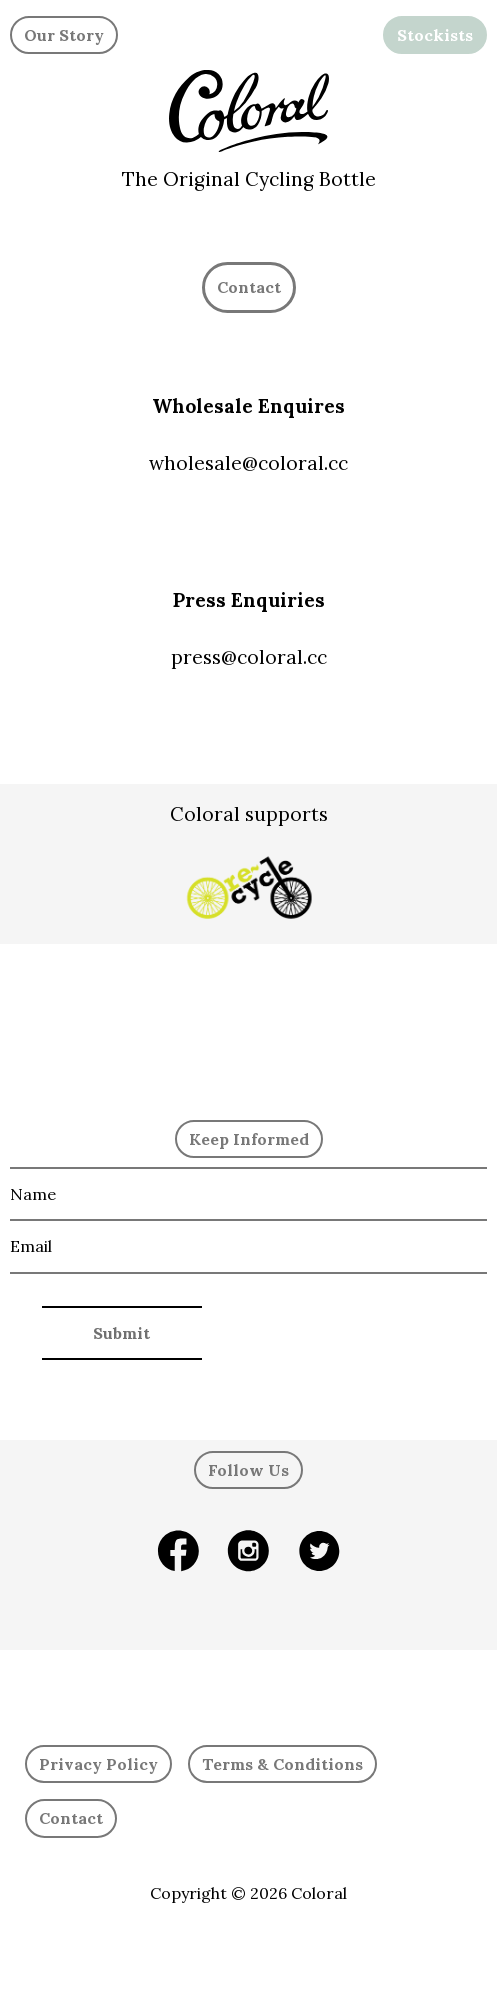 Image resolution: width=497 pixels, height=1997 pixels. What do you see at coordinates (435, 35) in the screenshot?
I see `Stockists` at bounding box center [435, 35].